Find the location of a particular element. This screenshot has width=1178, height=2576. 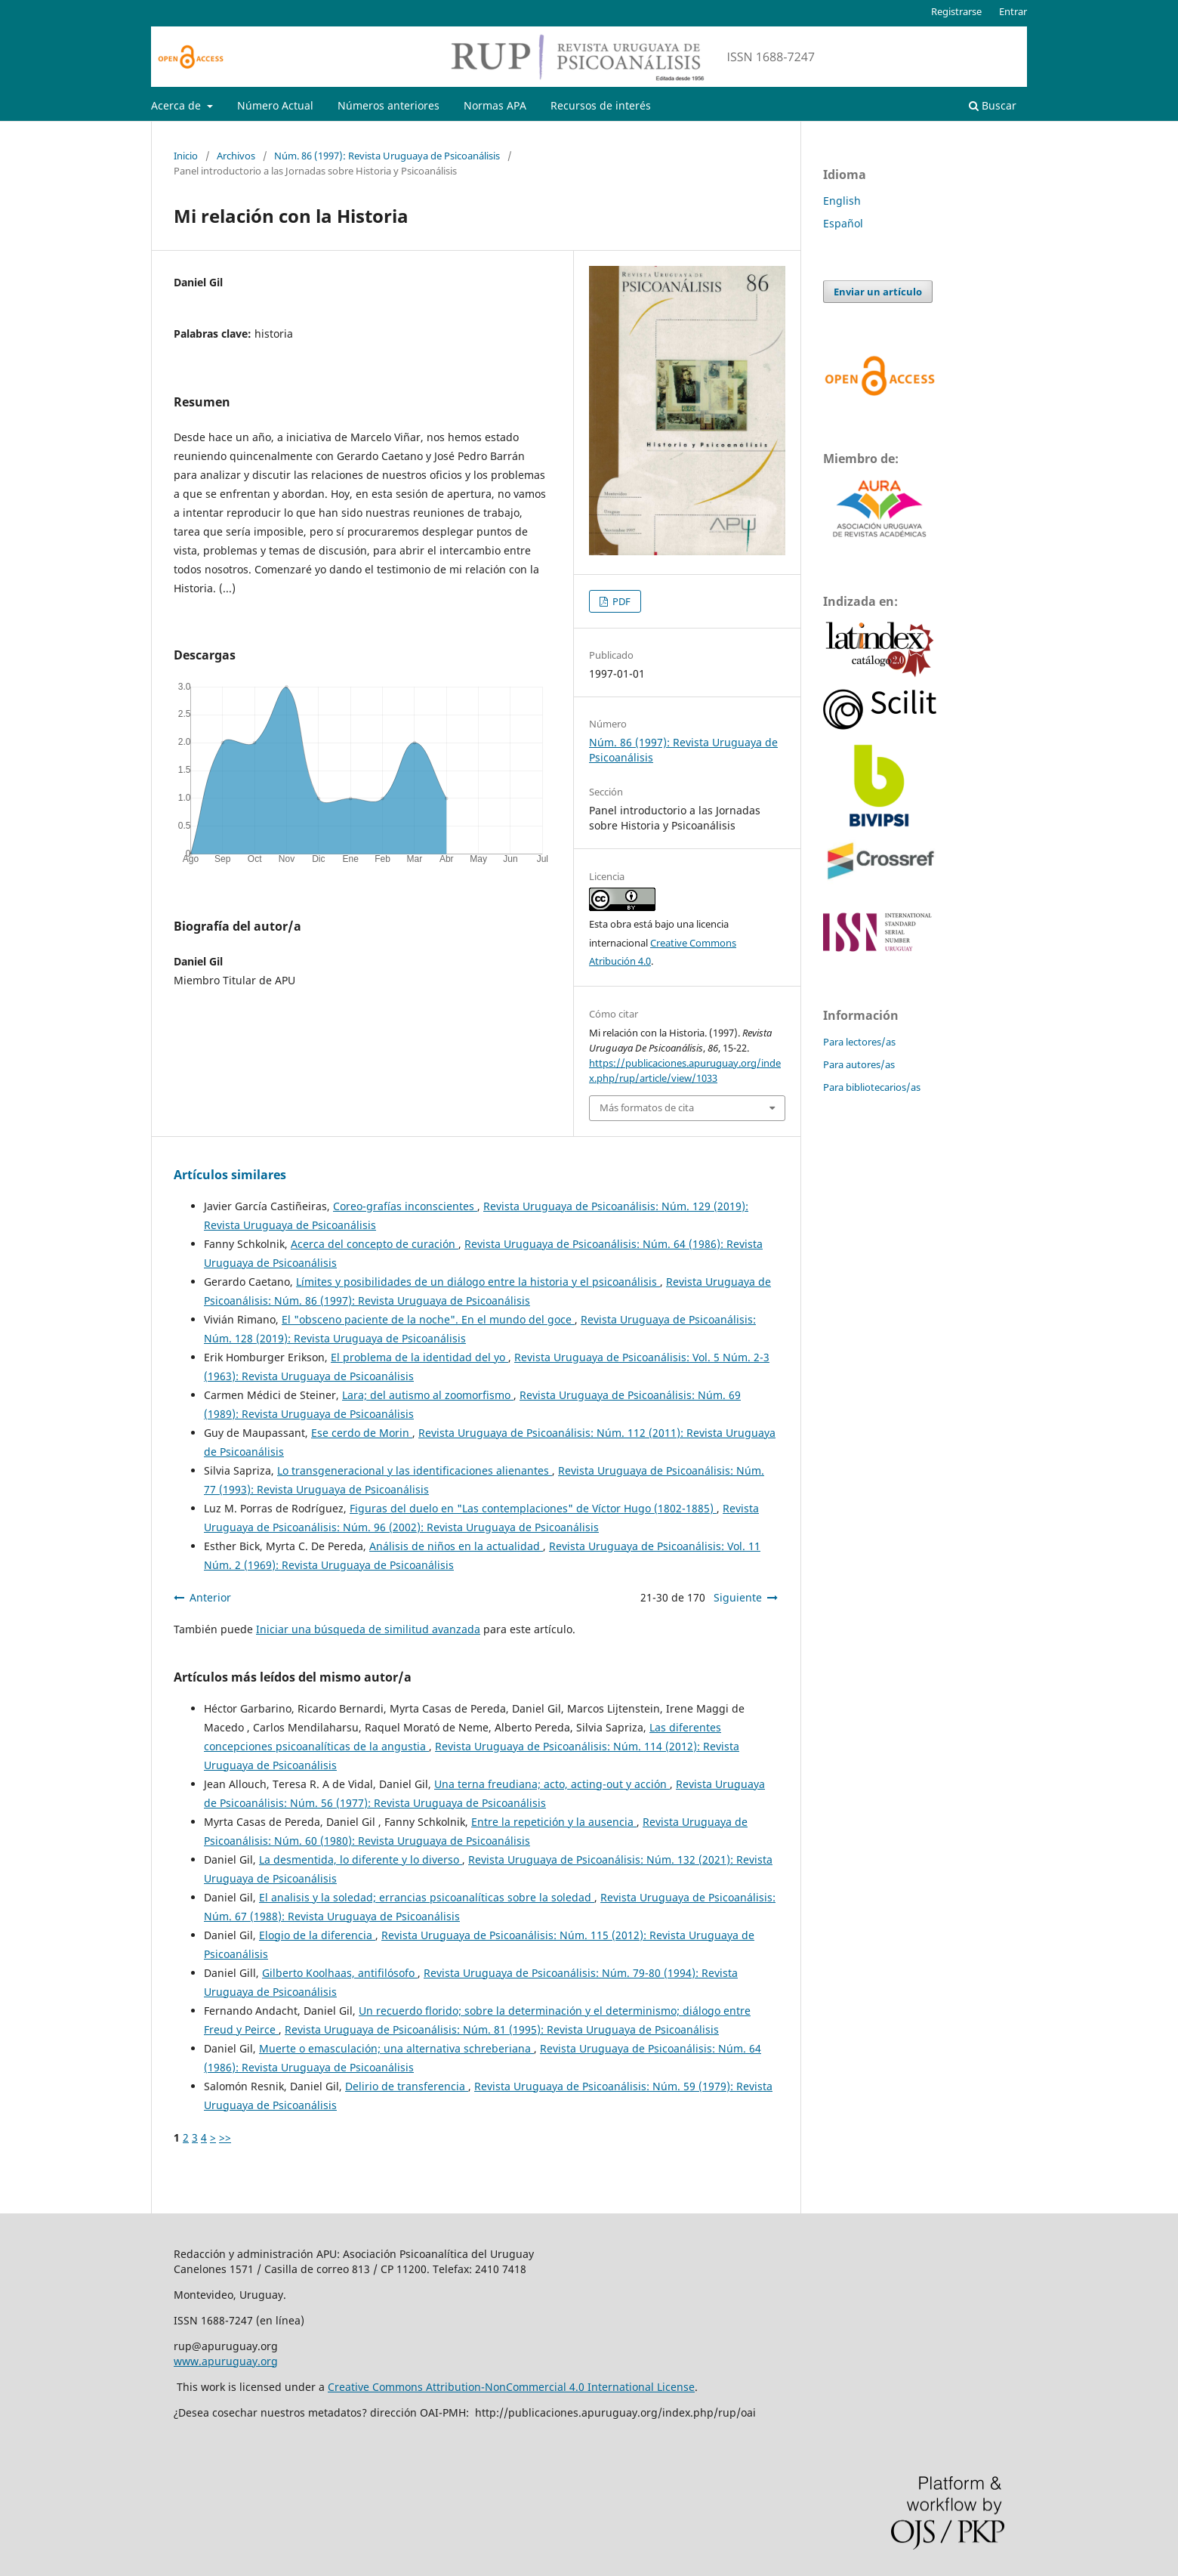

Núm. 86 (1997): Revista Uruguaya de Psicoanálisis is located at coordinates (387, 155).